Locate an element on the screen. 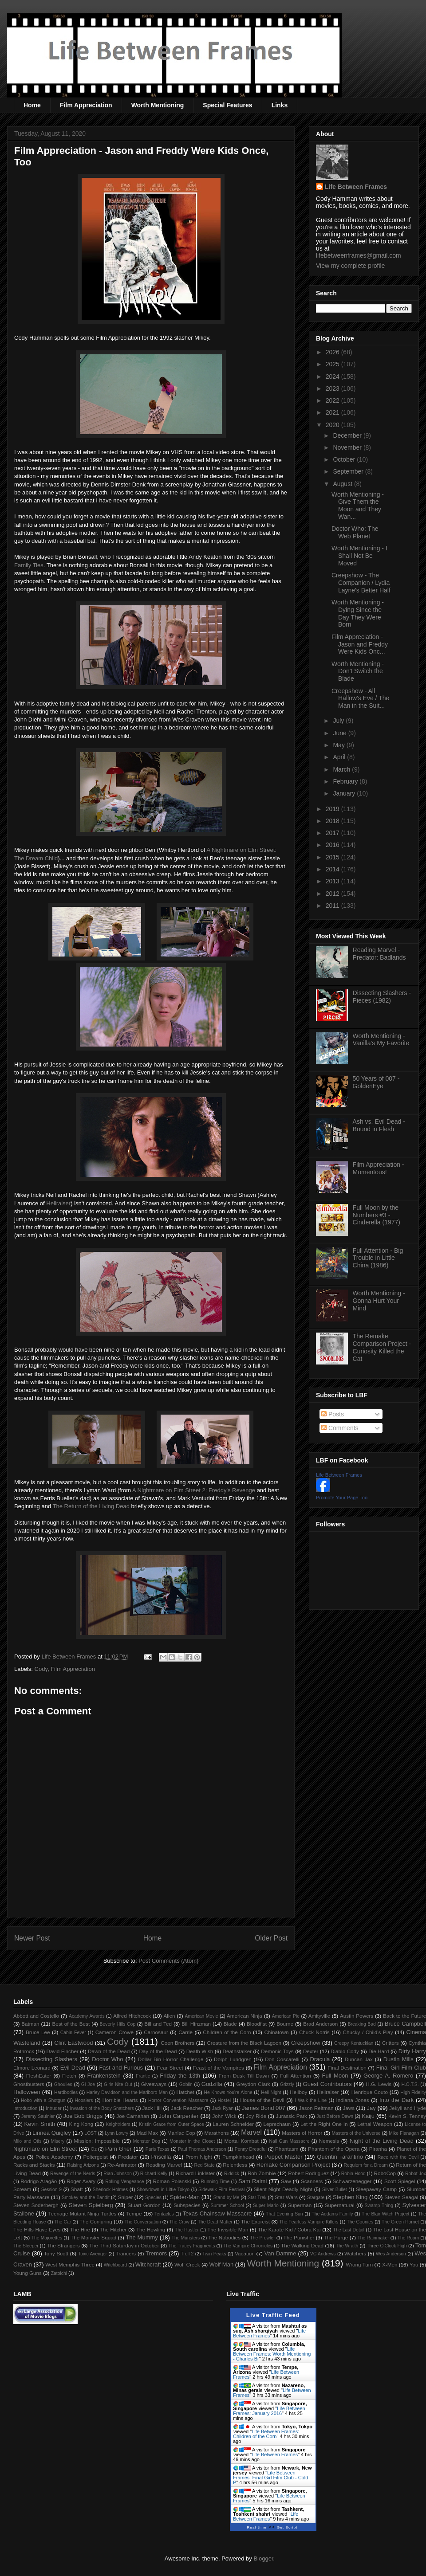 Image resolution: width=426 pixels, height=2576 pixels. American Movie is located at coordinates (201, 2016).